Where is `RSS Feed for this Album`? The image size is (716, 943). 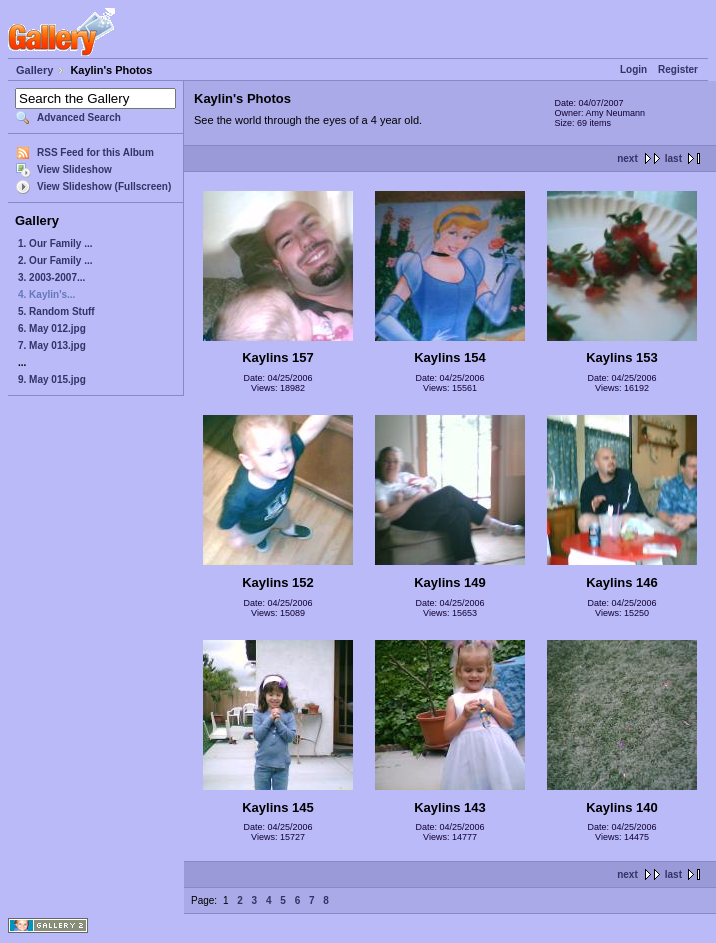
RSS Feed for this Album is located at coordinates (95, 152).